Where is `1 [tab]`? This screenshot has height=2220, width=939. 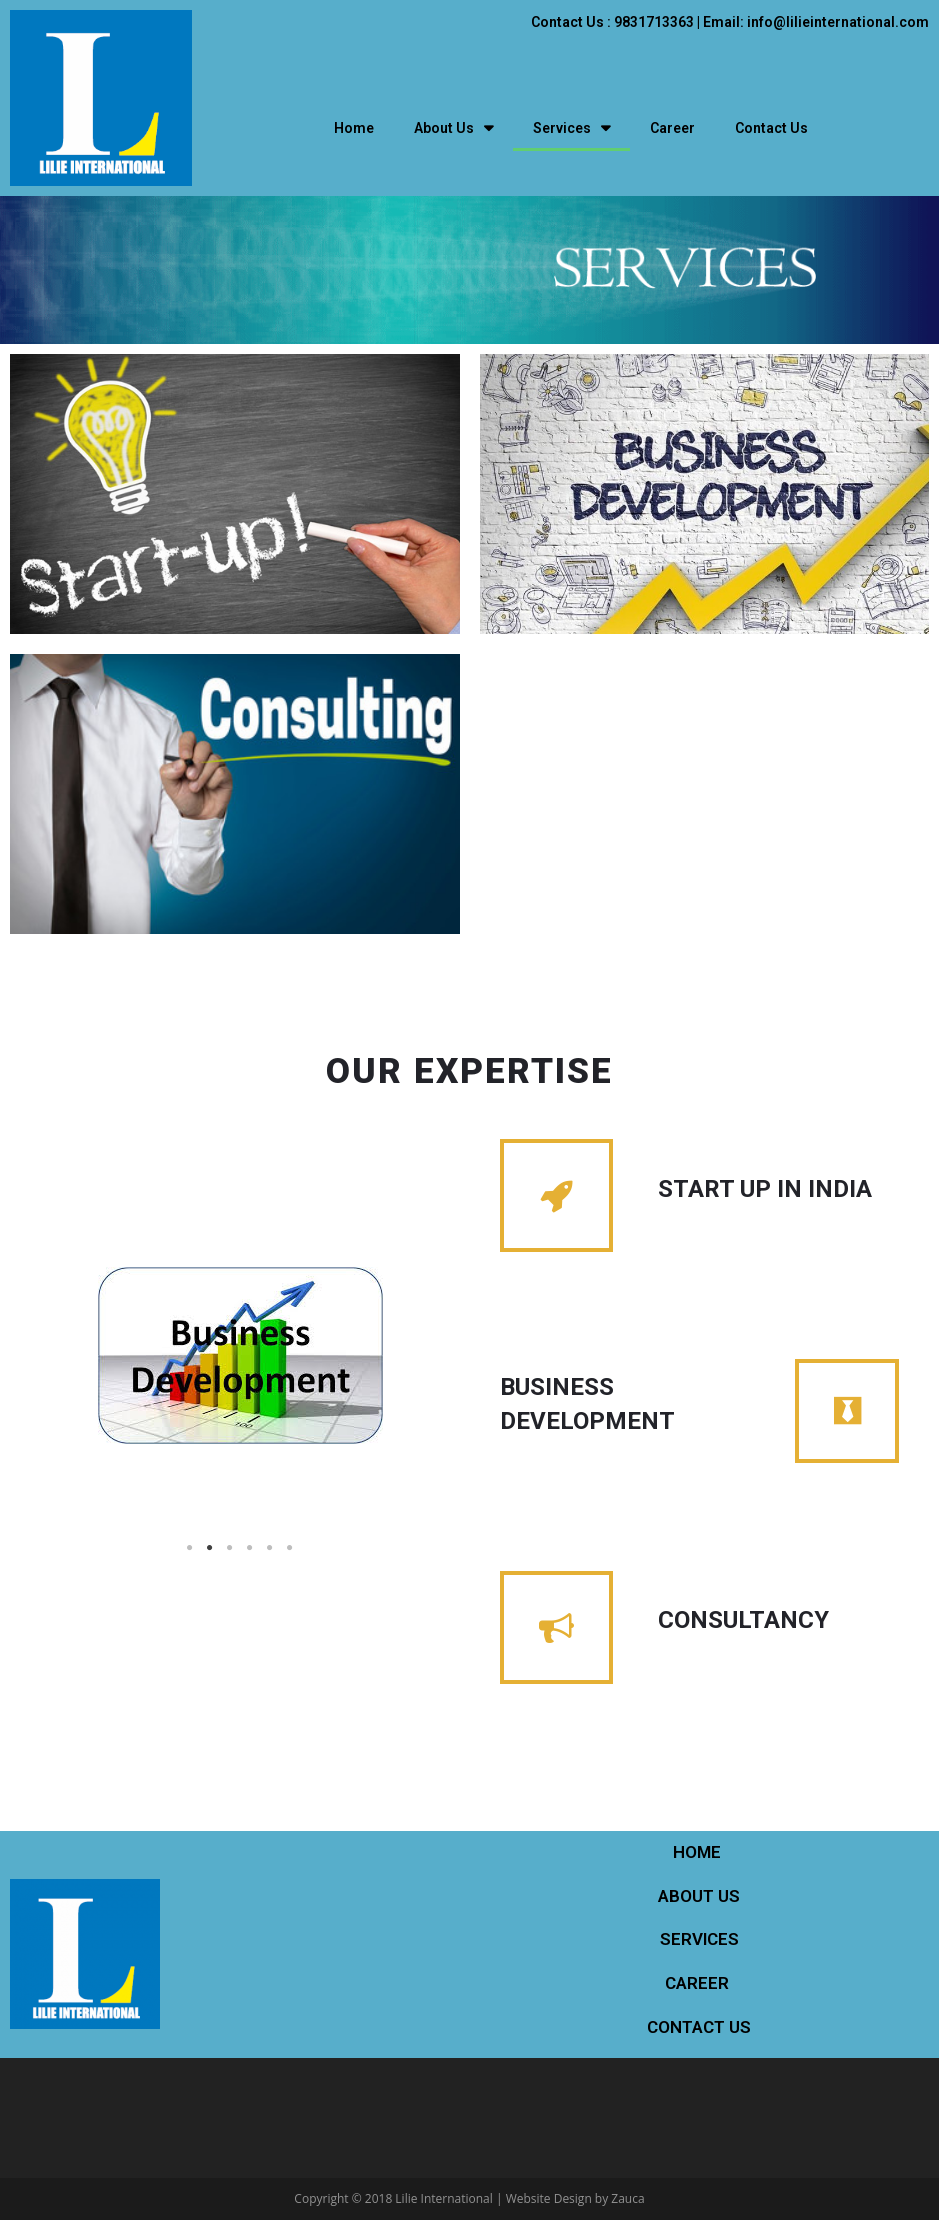 1 [tab] is located at coordinates (190, 1548).